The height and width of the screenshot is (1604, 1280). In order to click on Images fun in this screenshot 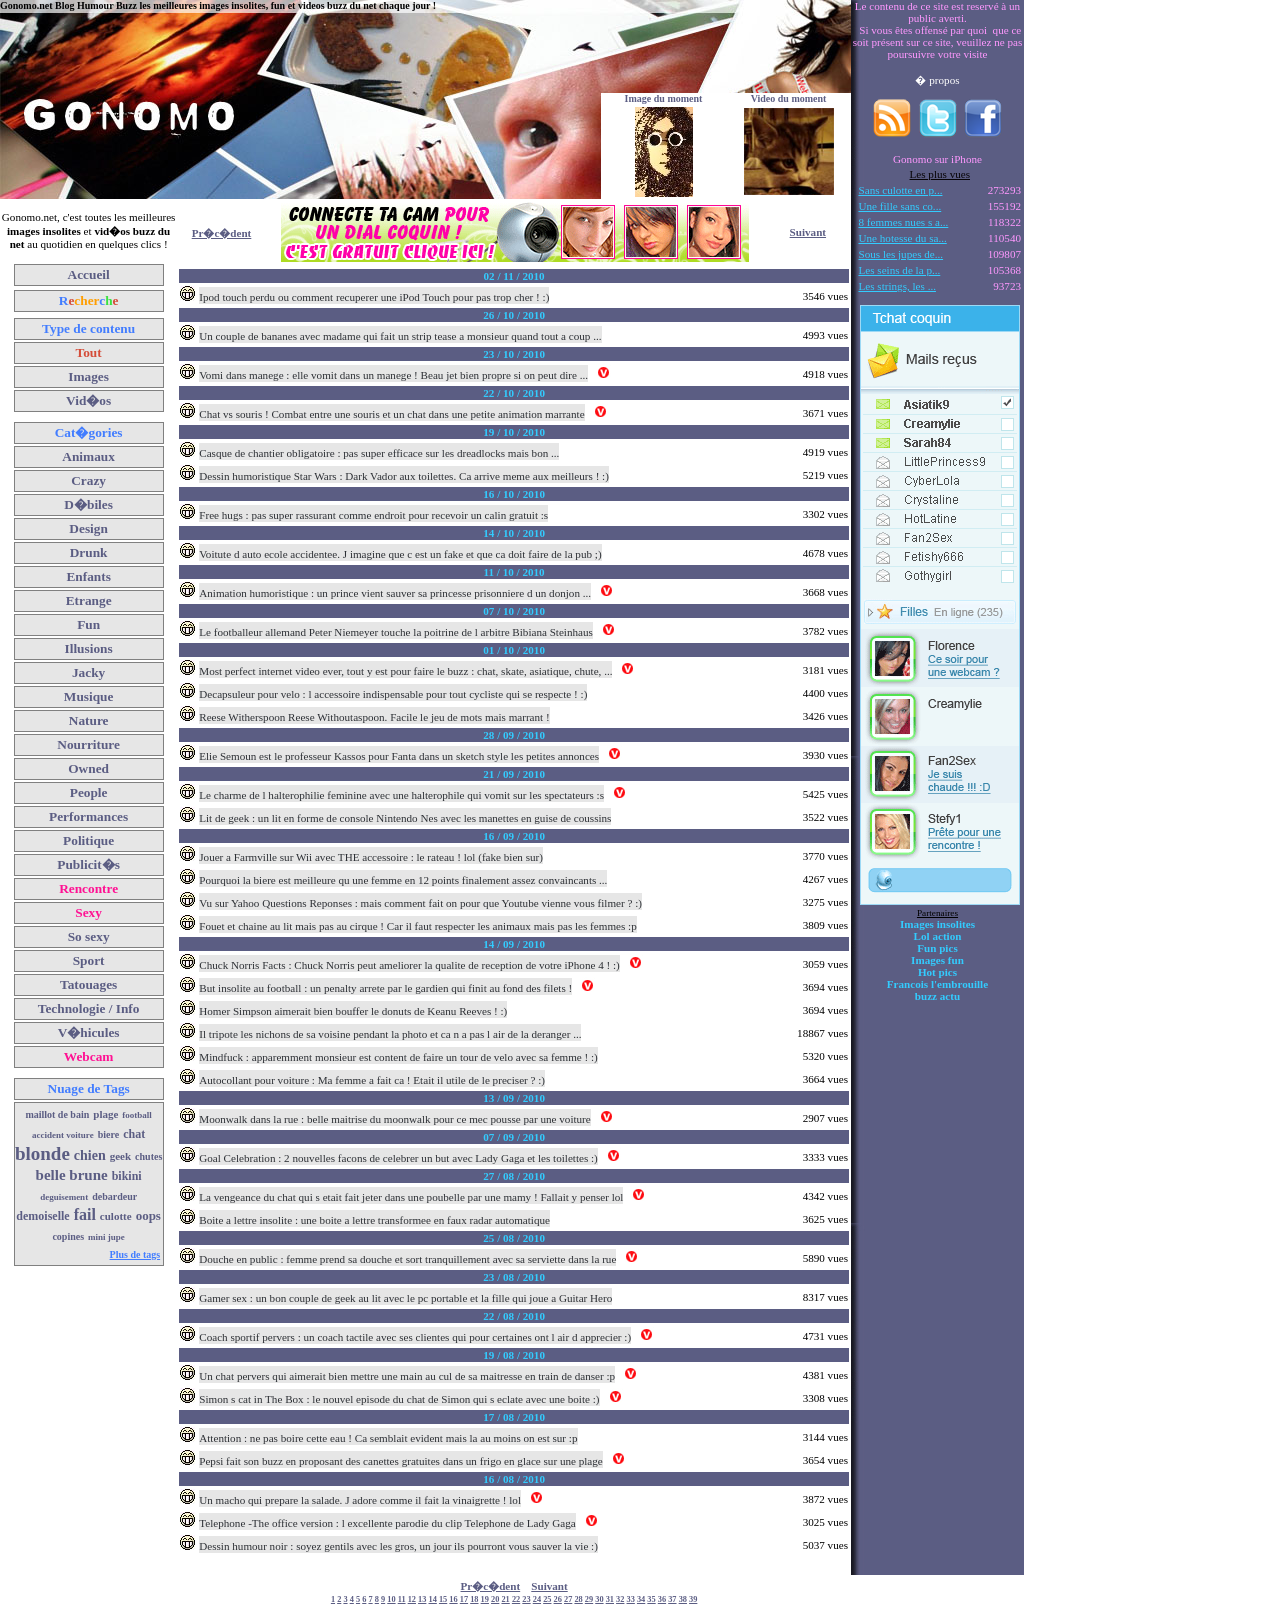, I will do `click(937, 960)`.